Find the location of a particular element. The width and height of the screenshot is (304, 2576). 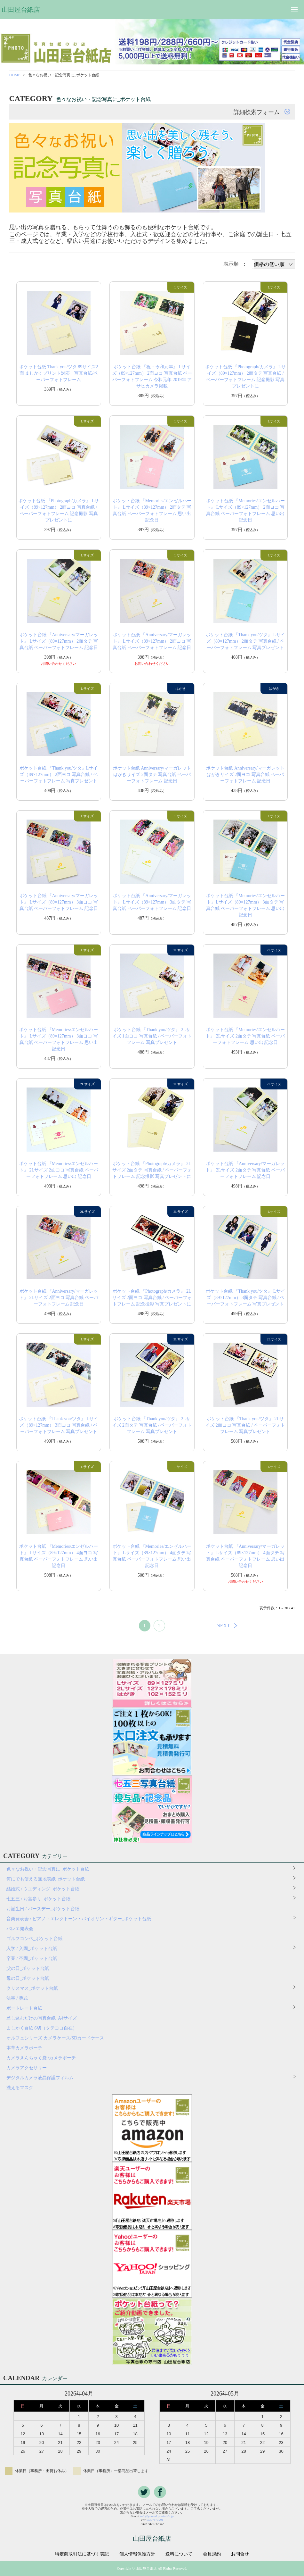

ポケット台紙 『Anniversary/マーガレット』 Lサイズ（89×127mm） 2面ヨコ 写真台紙 ペーパーフォトフレーム 記念日 is located at coordinates (152, 641).